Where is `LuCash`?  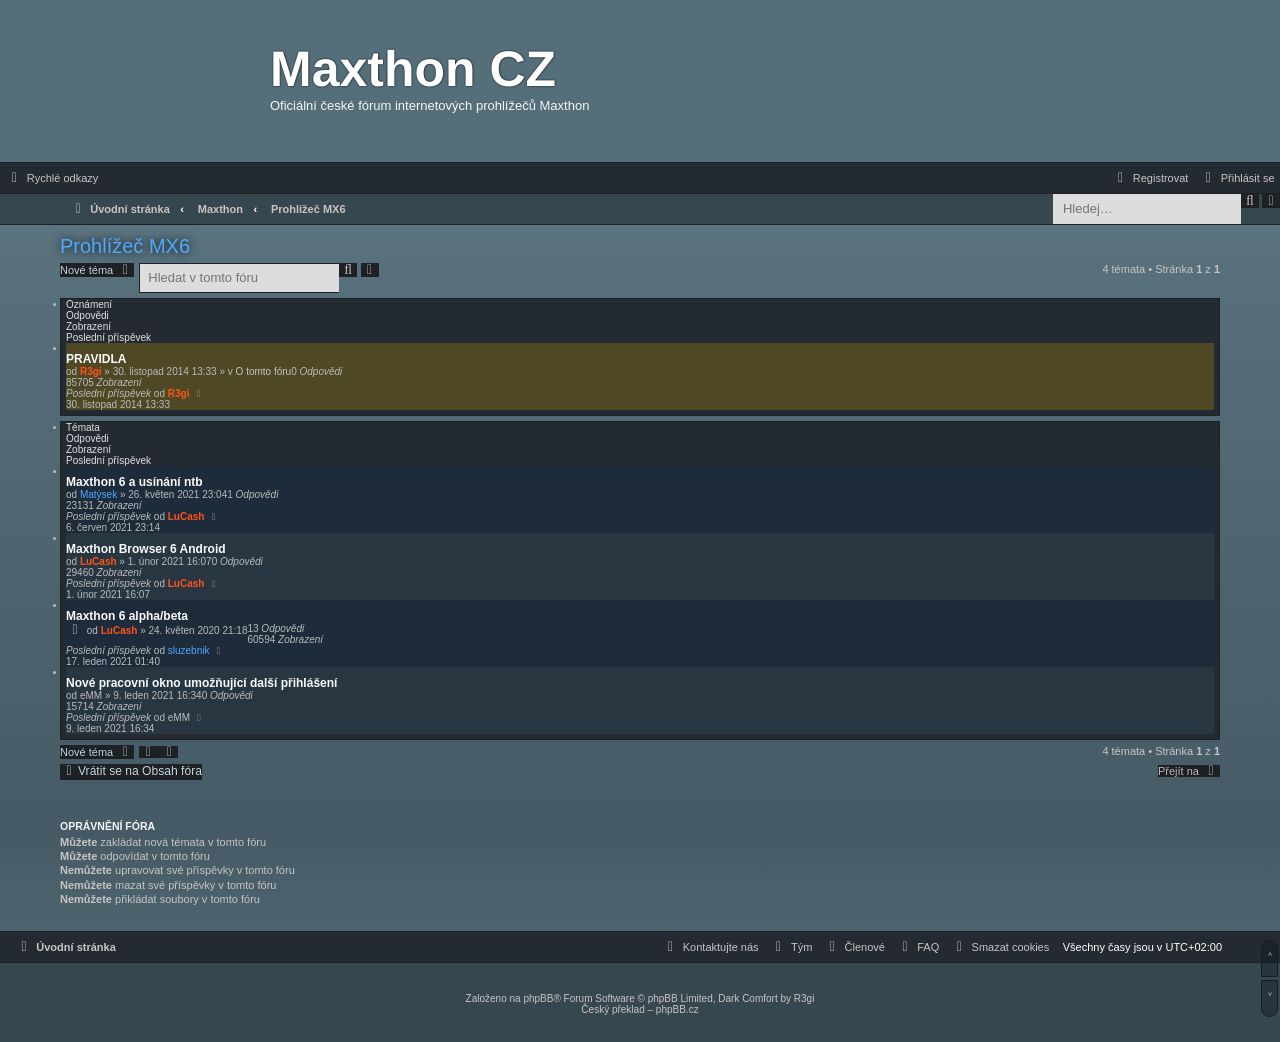
LuCash is located at coordinates (186, 516).